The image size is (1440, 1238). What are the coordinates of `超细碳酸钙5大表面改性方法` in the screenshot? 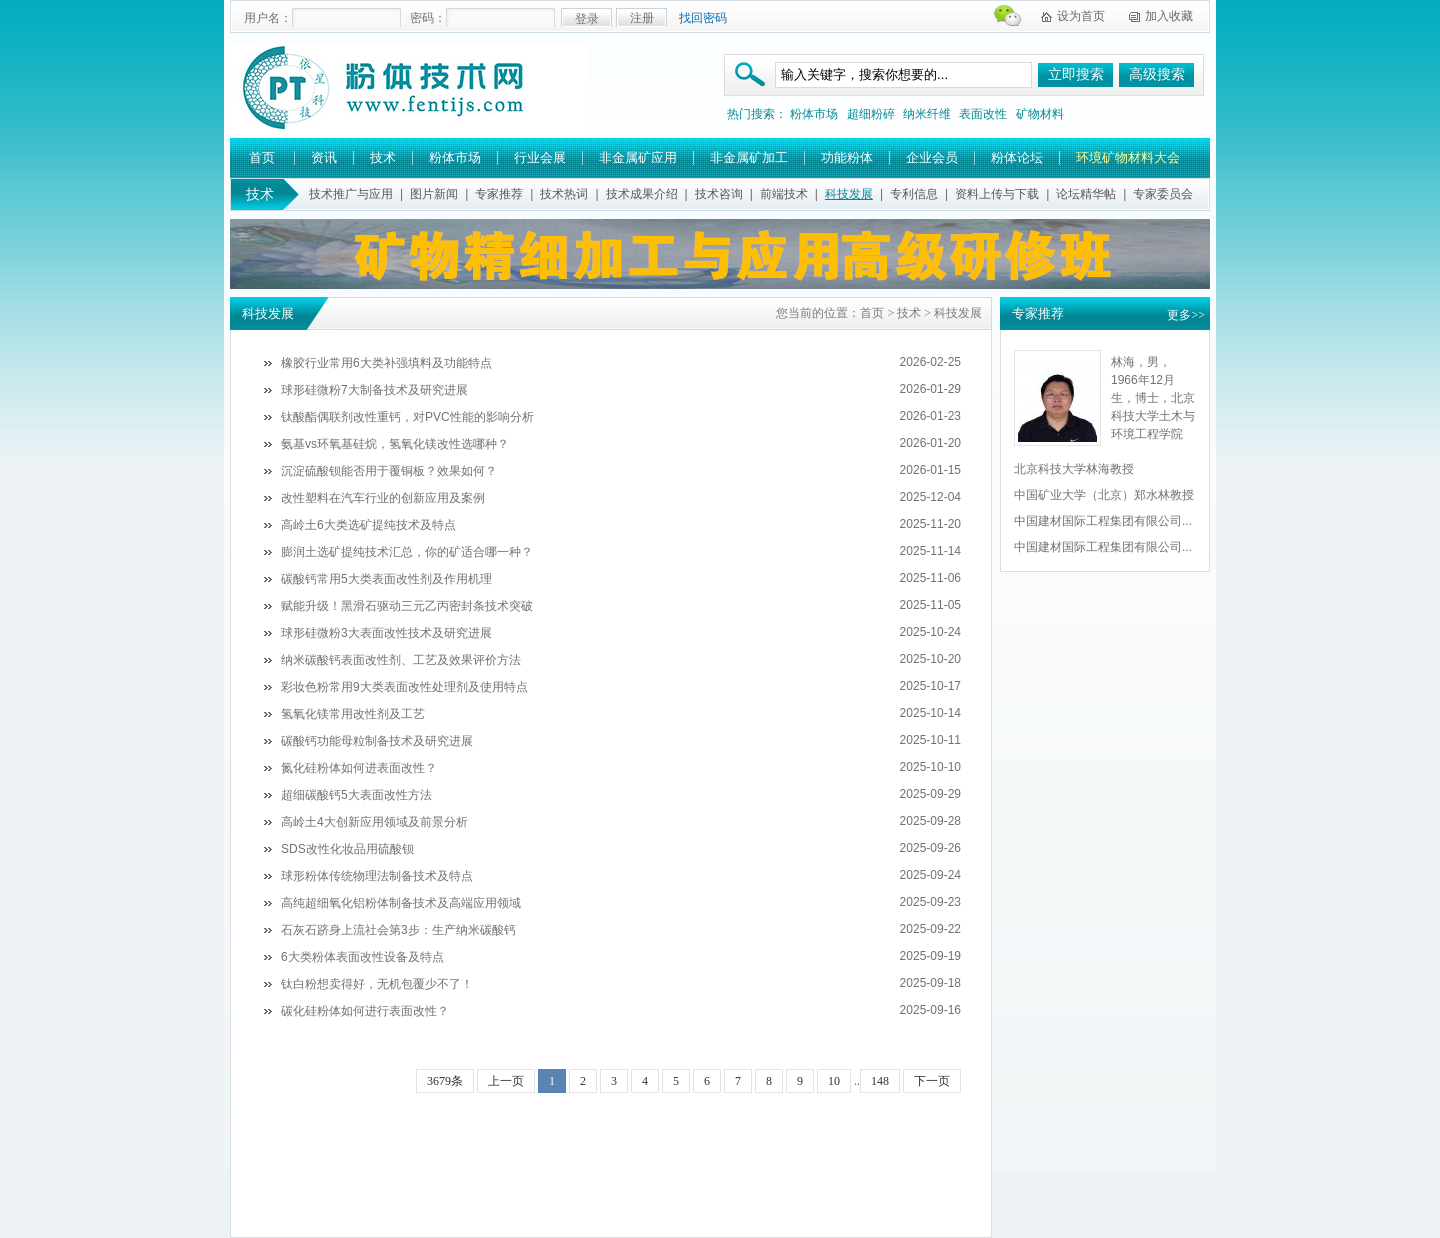 It's located at (356, 795).